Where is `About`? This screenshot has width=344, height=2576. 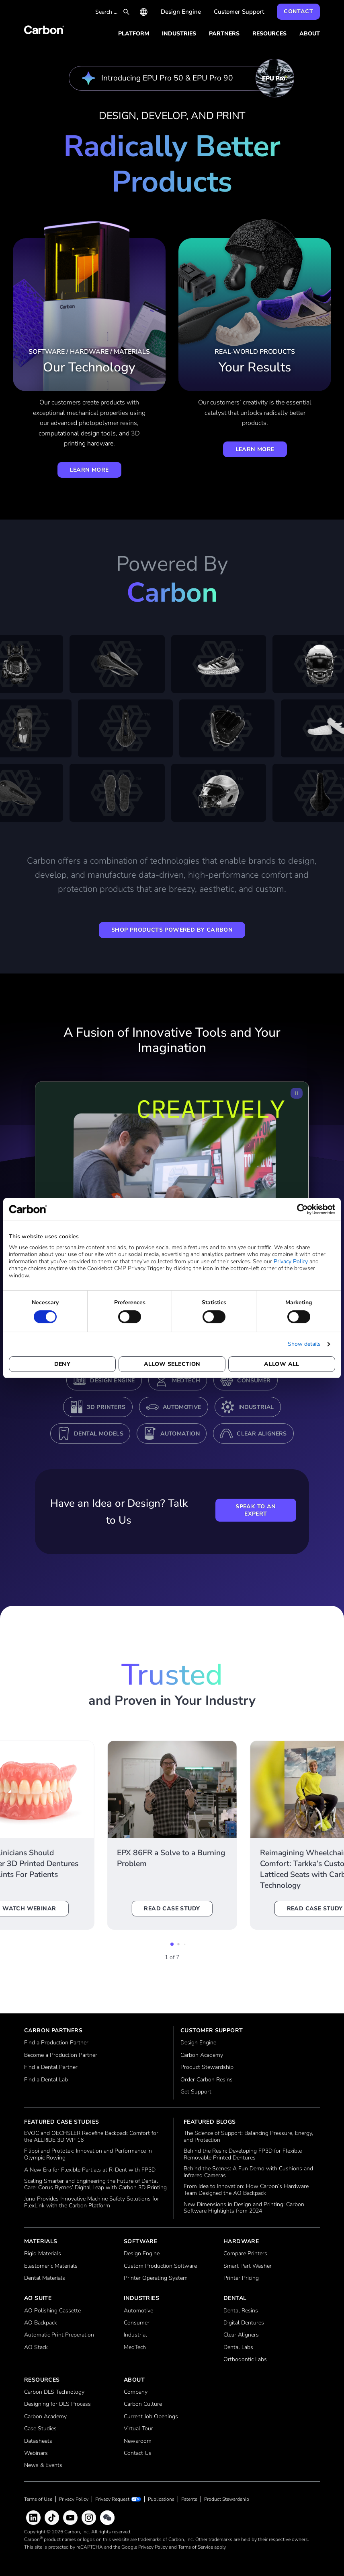
About is located at coordinates (309, 33).